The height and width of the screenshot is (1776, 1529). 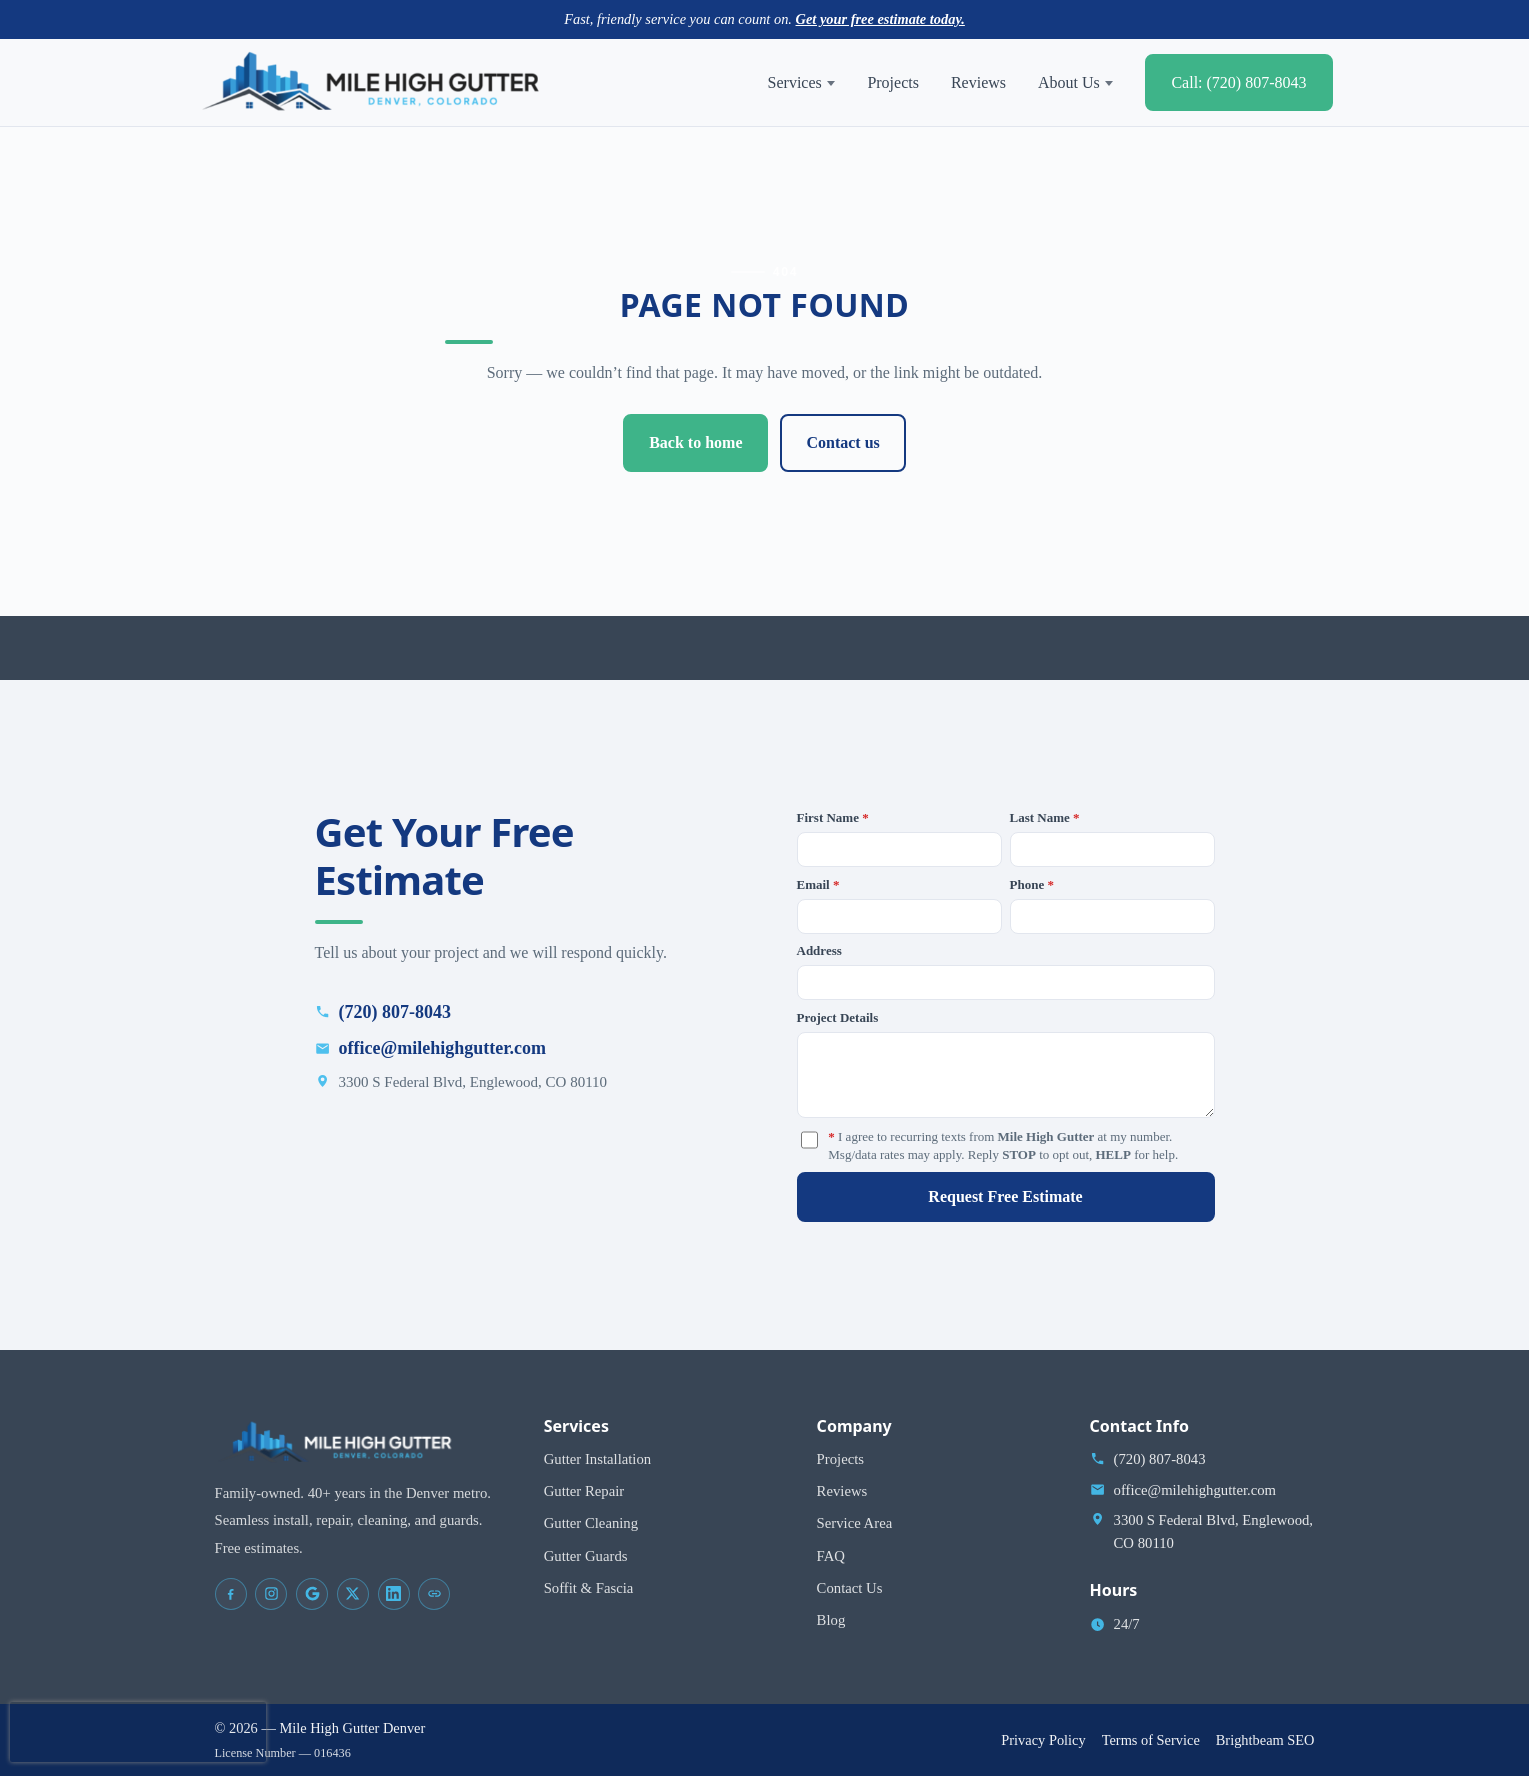 What do you see at coordinates (352, 1728) in the screenshot?
I see `Mile High Gutter Denver` at bounding box center [352, 1728].